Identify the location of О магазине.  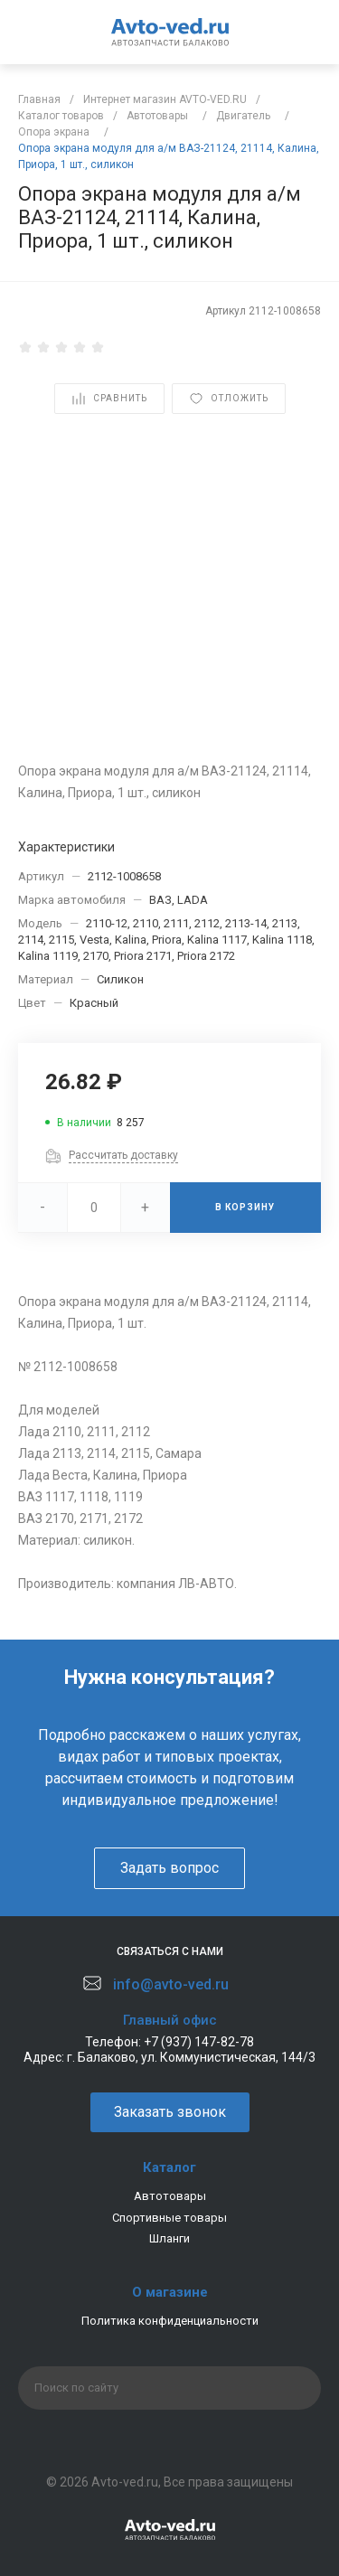
(170, 2292).